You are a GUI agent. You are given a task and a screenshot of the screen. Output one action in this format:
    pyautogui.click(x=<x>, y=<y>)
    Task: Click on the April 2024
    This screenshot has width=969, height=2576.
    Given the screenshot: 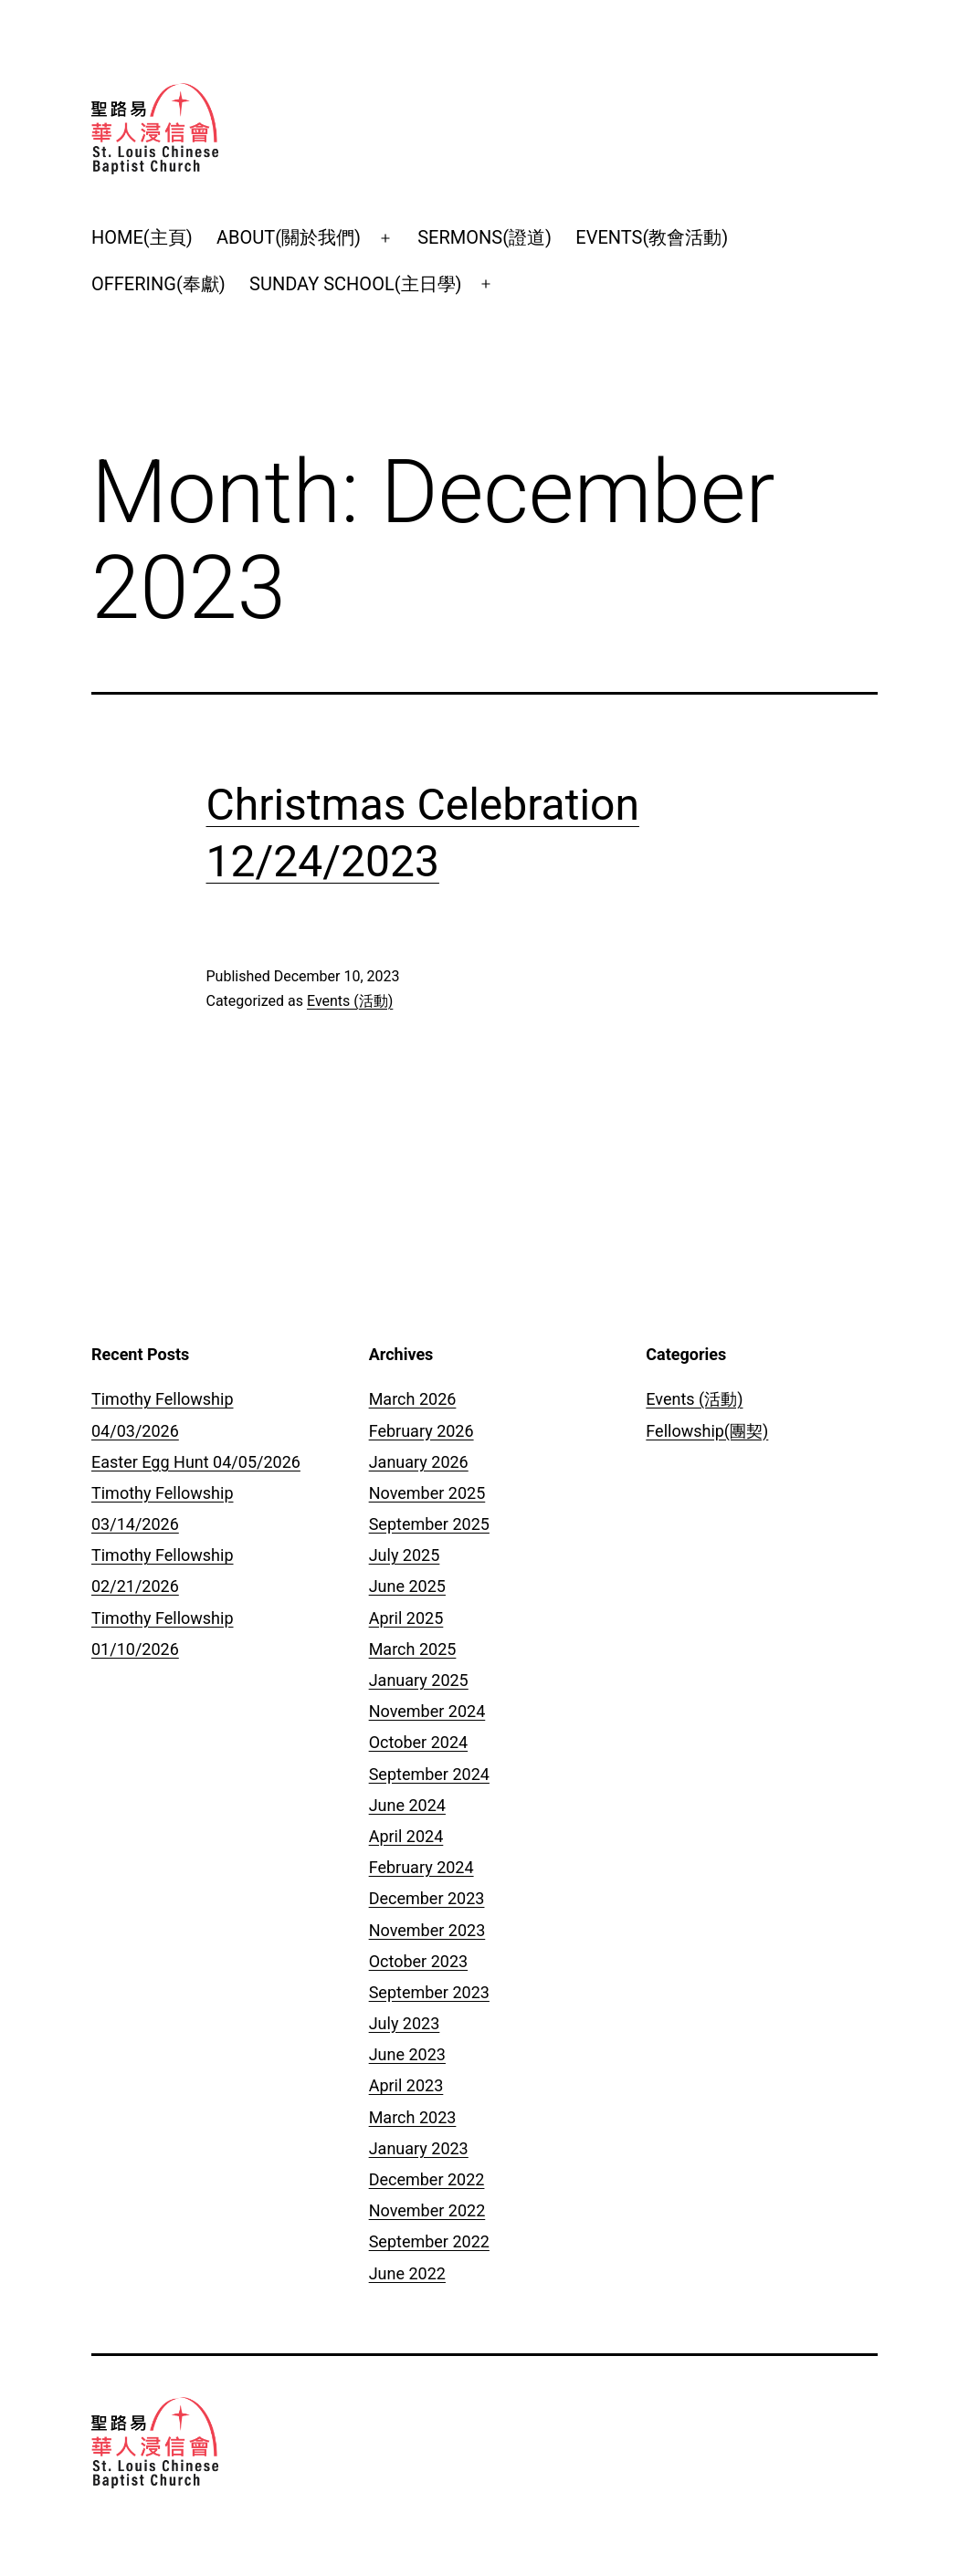 What is the action you would take?
    pyautogui.click(x=406, y=1836)
    